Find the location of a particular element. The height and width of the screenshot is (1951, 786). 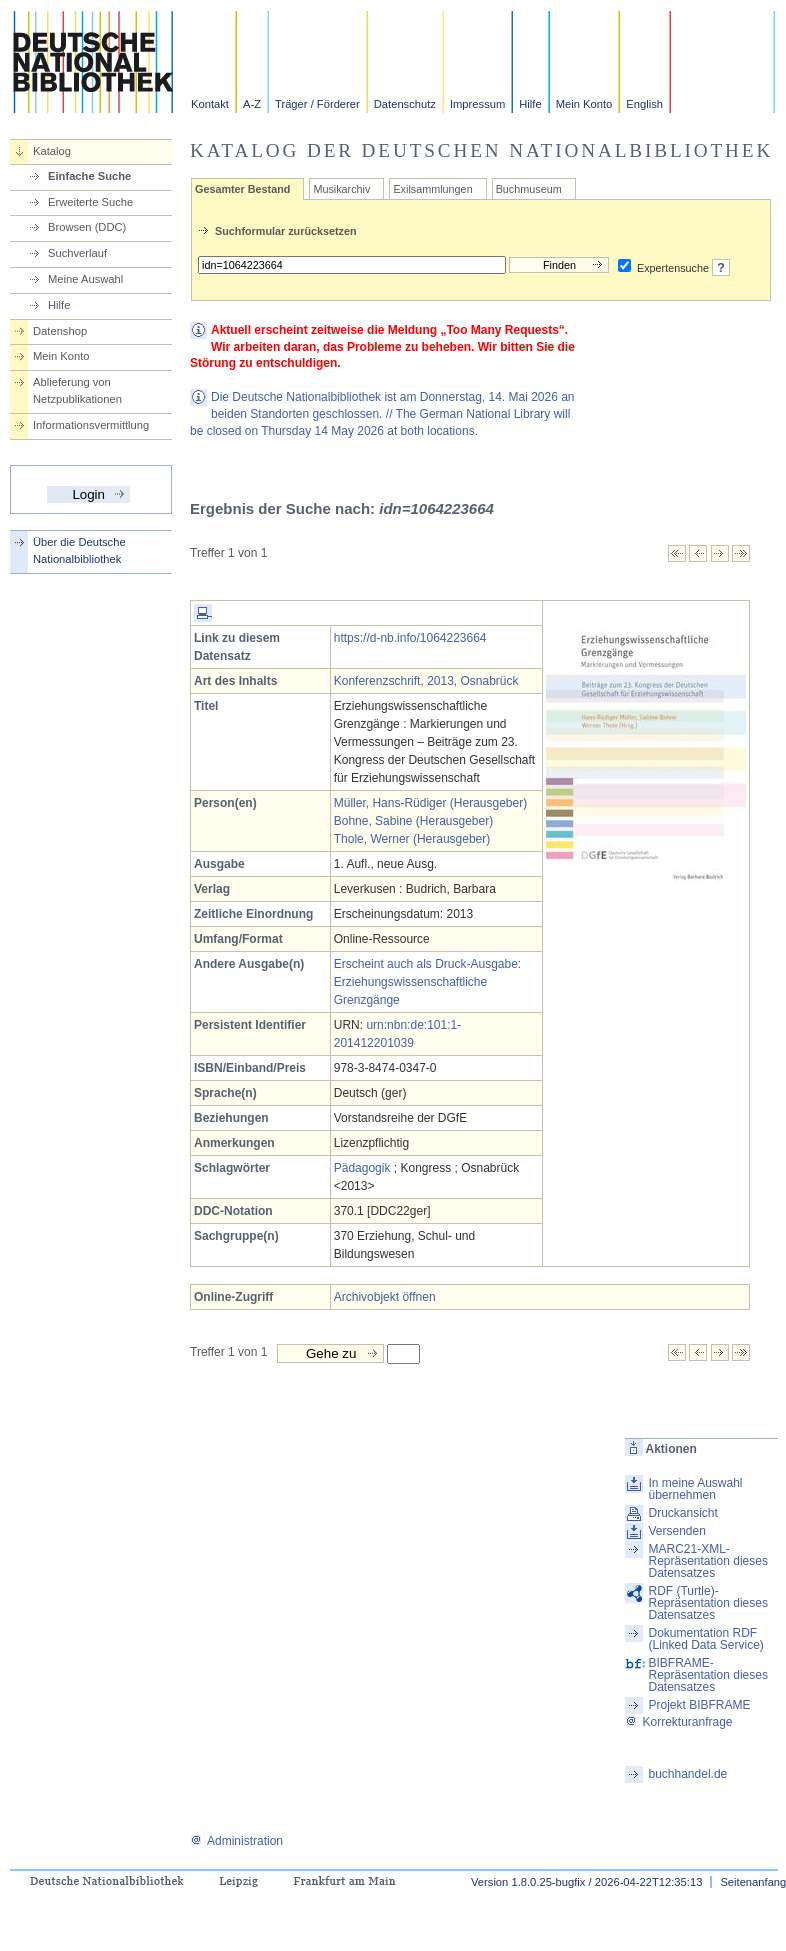

Informationsvermittlung is located at coordinates (91, 425).